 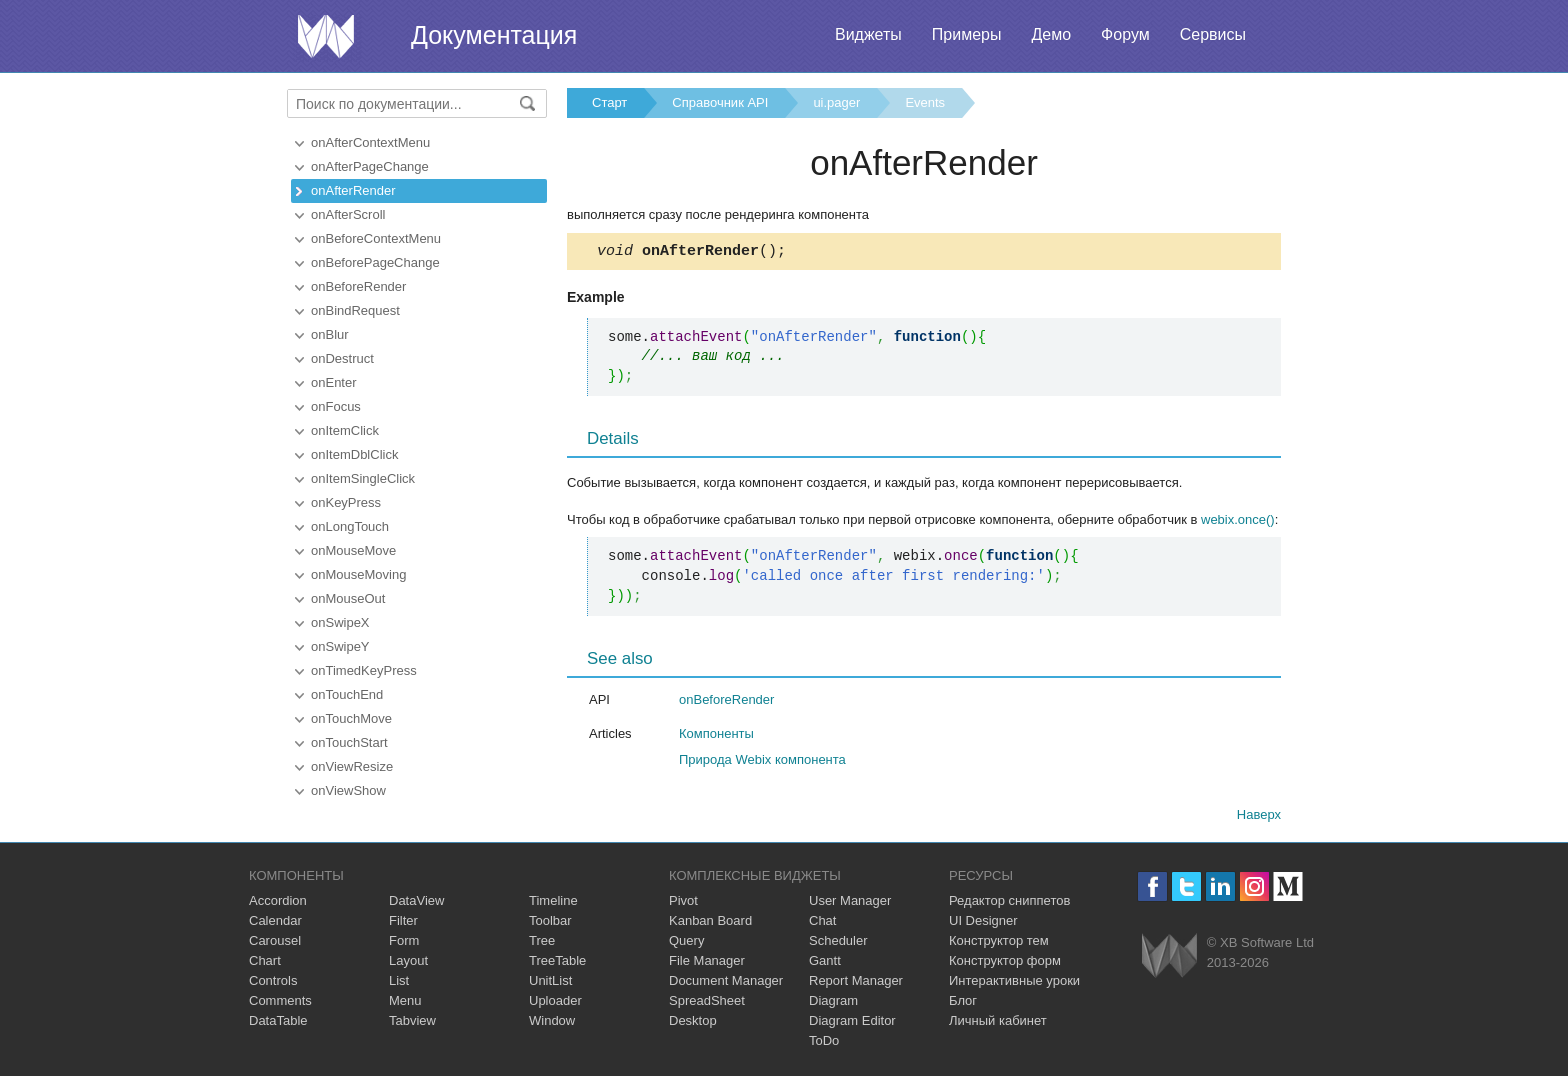 I want to click on Layout, so click(x=408, y=963).